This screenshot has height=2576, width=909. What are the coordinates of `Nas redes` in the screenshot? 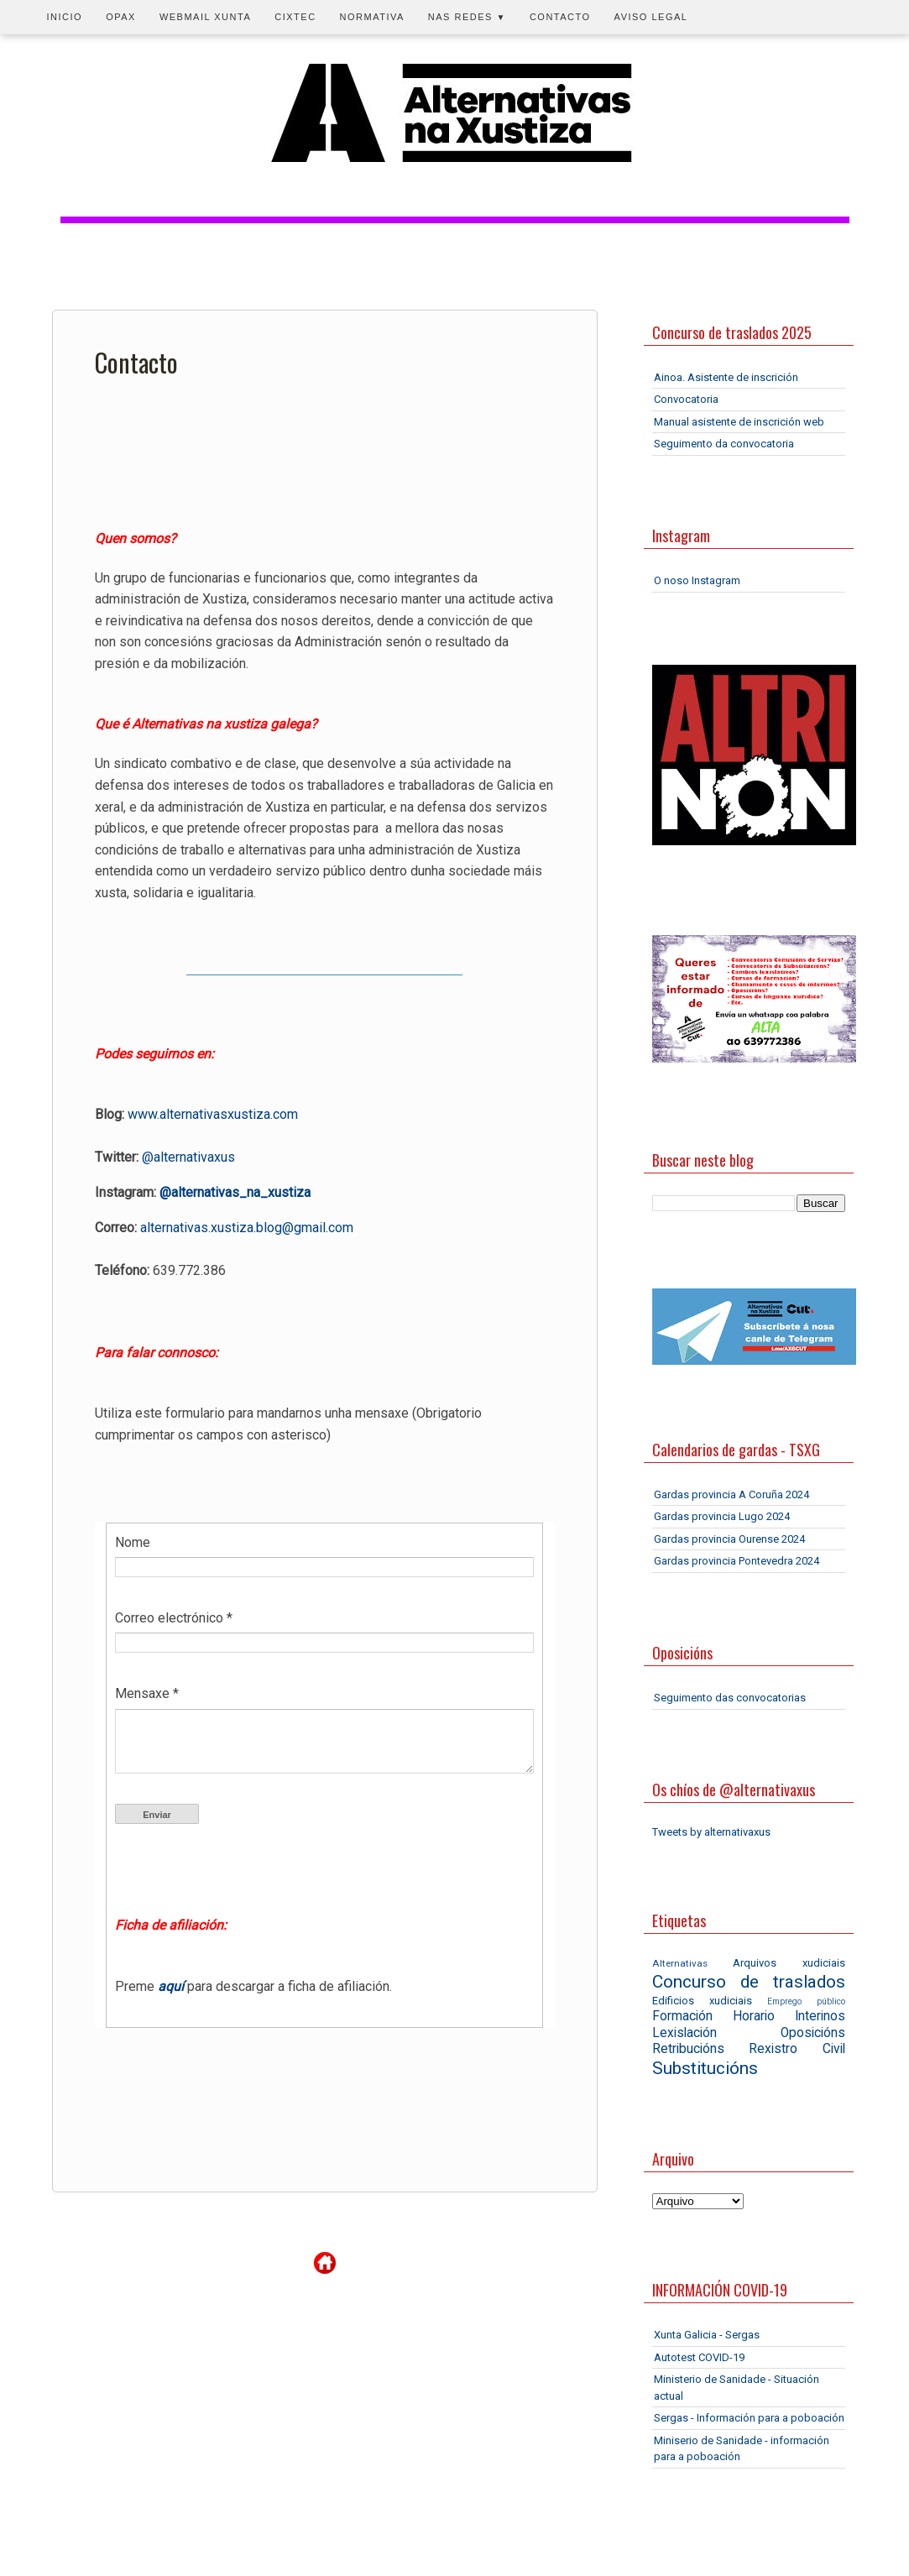 It's located at (467, 17).